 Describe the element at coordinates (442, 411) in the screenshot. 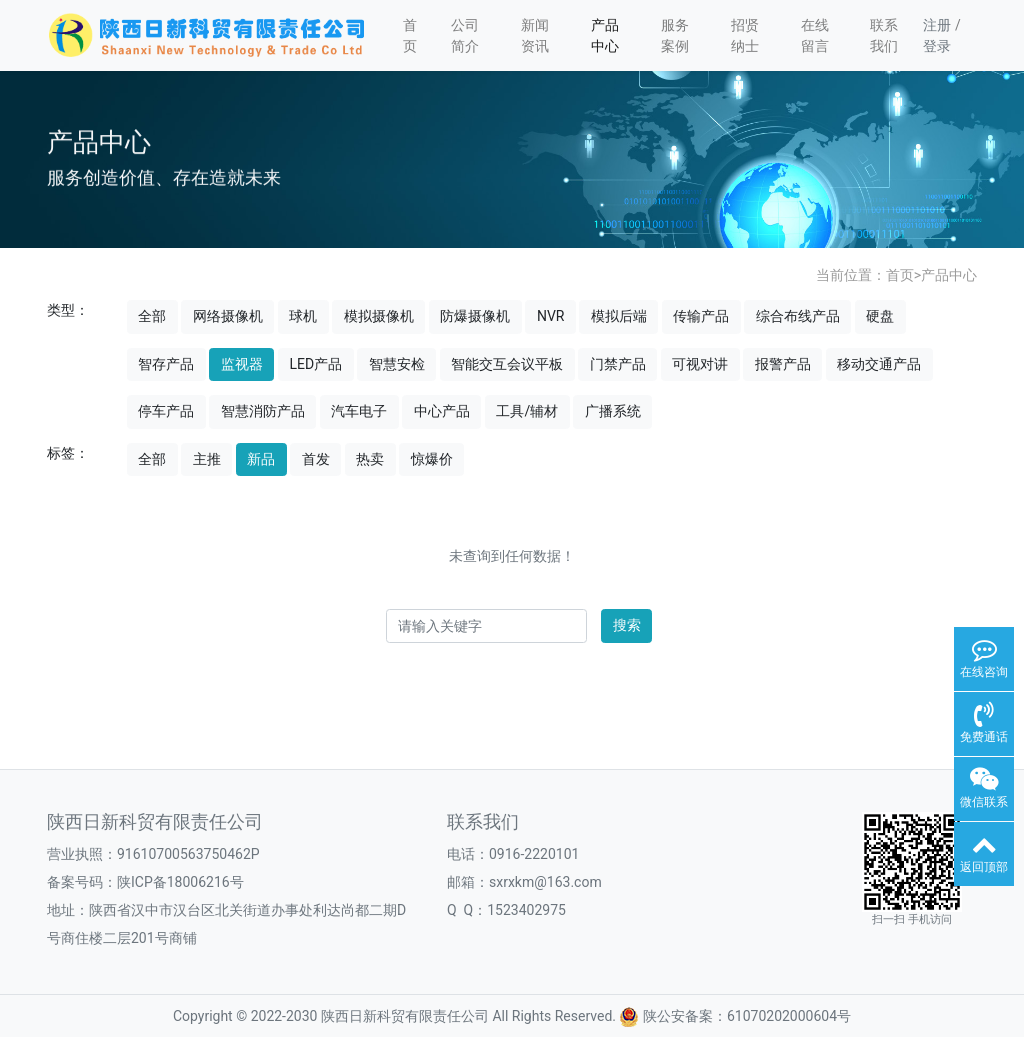

I see `中心产品` at that location.